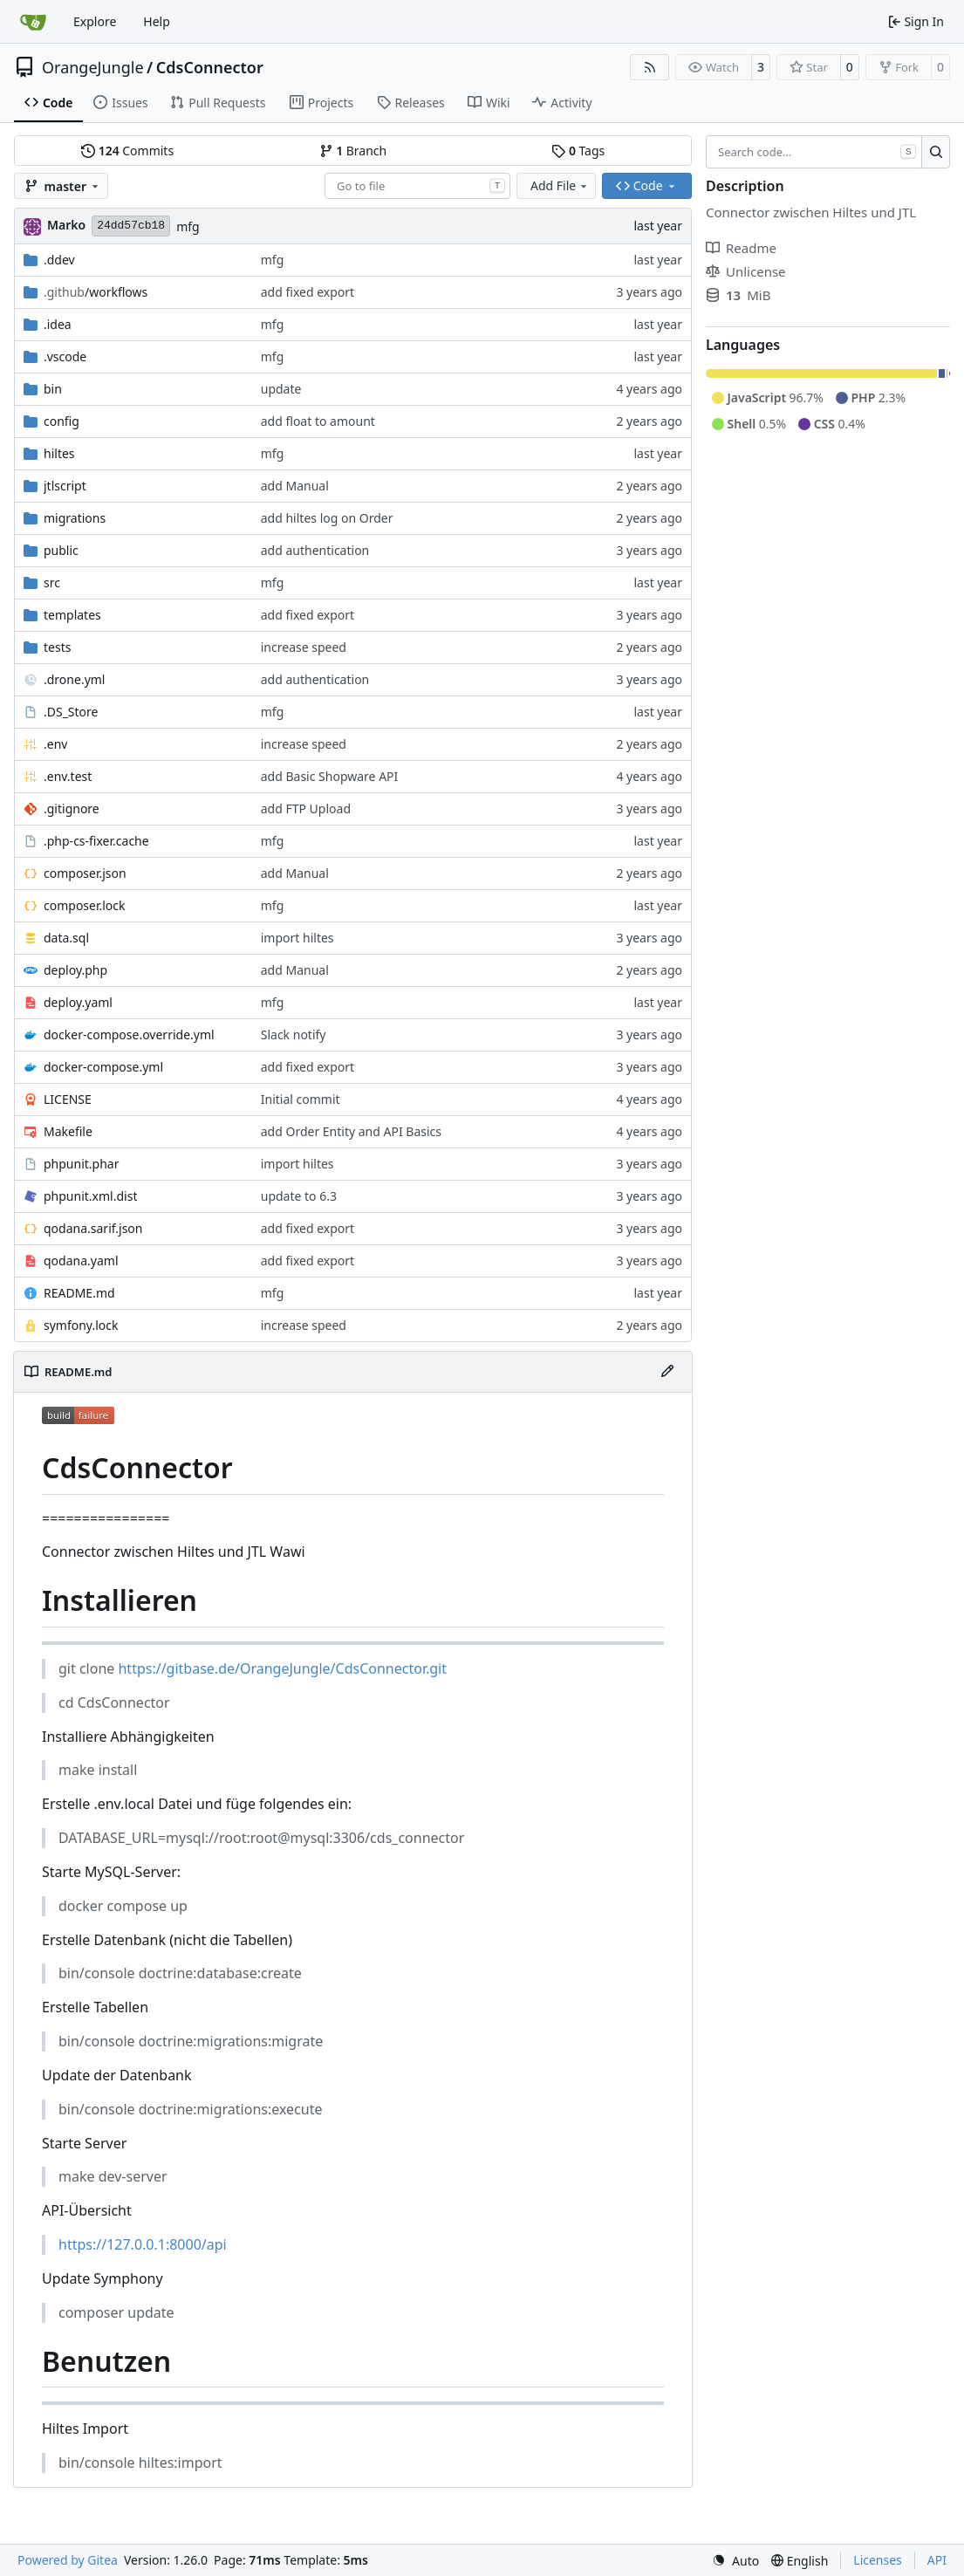 The width and height of the screenshot is (964, 2576). What do you see at coordinates (68, 1099) in the screenshot?
I see `LICENSE` at bounding box center [68, 1099].